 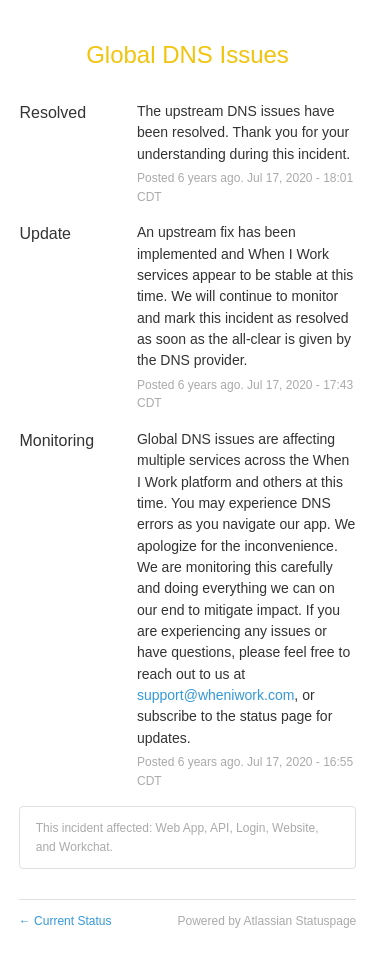 I want to click on Powered by Atlassian Statuspage, so click(x=266, y=921).